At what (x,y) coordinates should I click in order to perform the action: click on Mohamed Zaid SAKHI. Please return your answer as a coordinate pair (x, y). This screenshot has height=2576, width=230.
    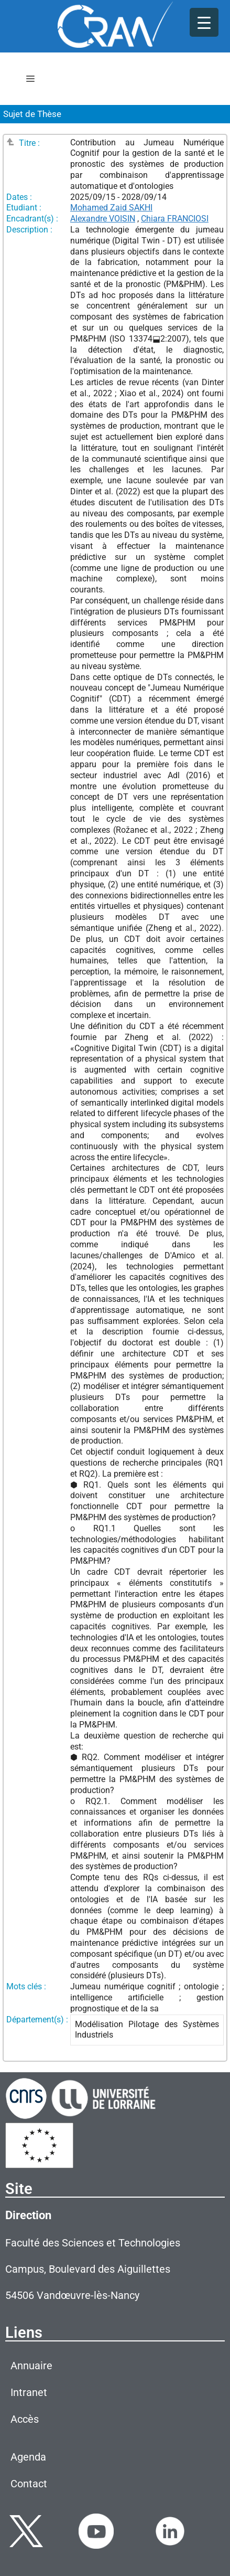
    Looking at the image, I should click on (111, 208).